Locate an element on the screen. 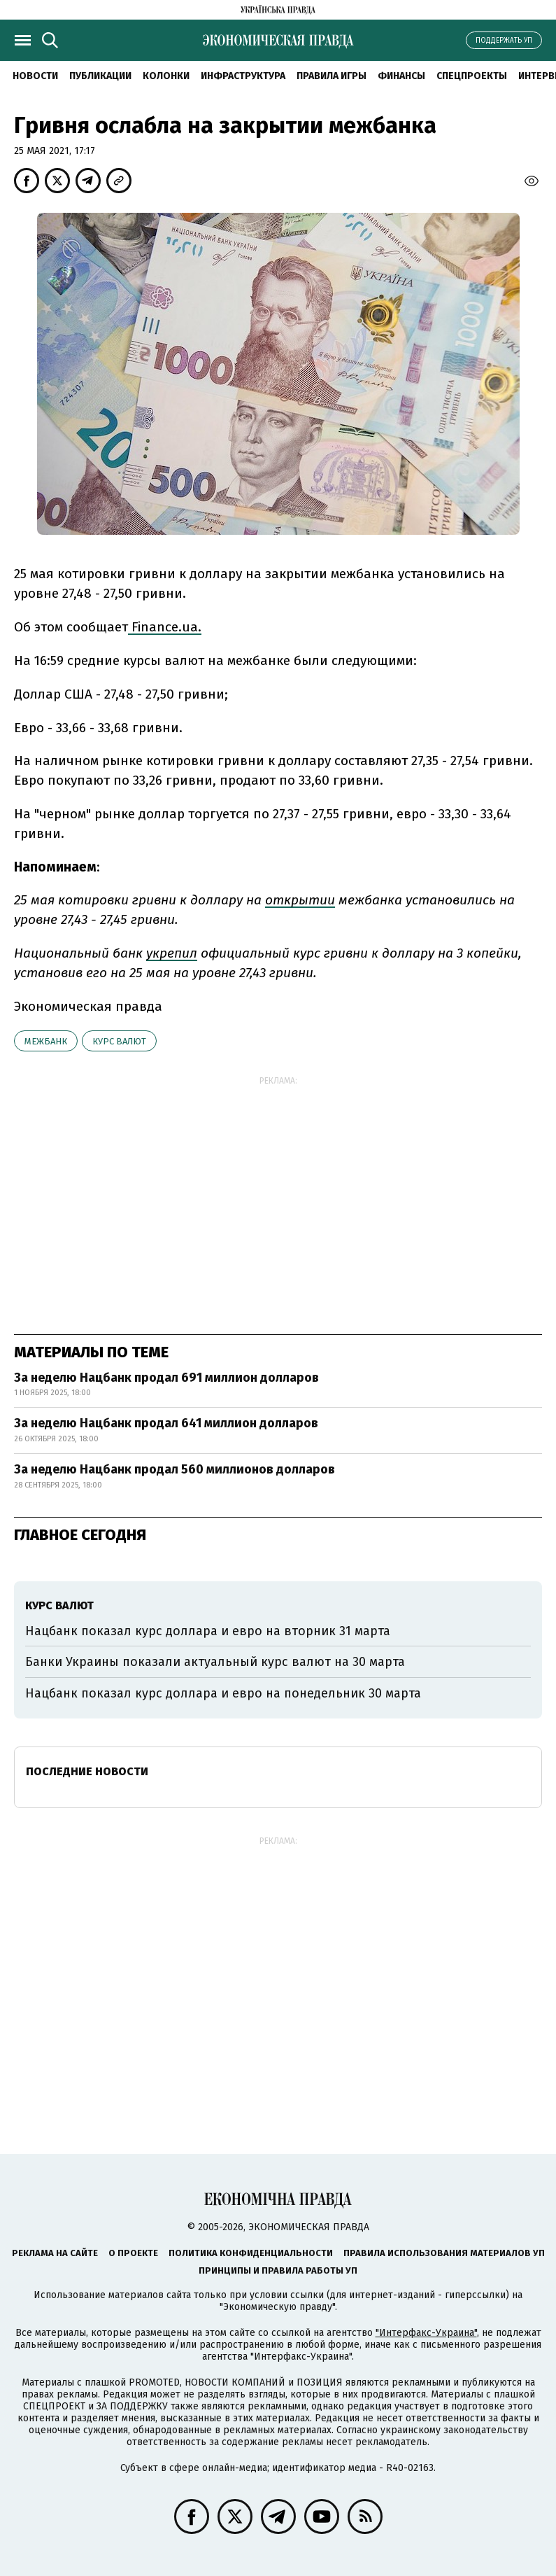  курс валют is located at coordinates (119, 1041).